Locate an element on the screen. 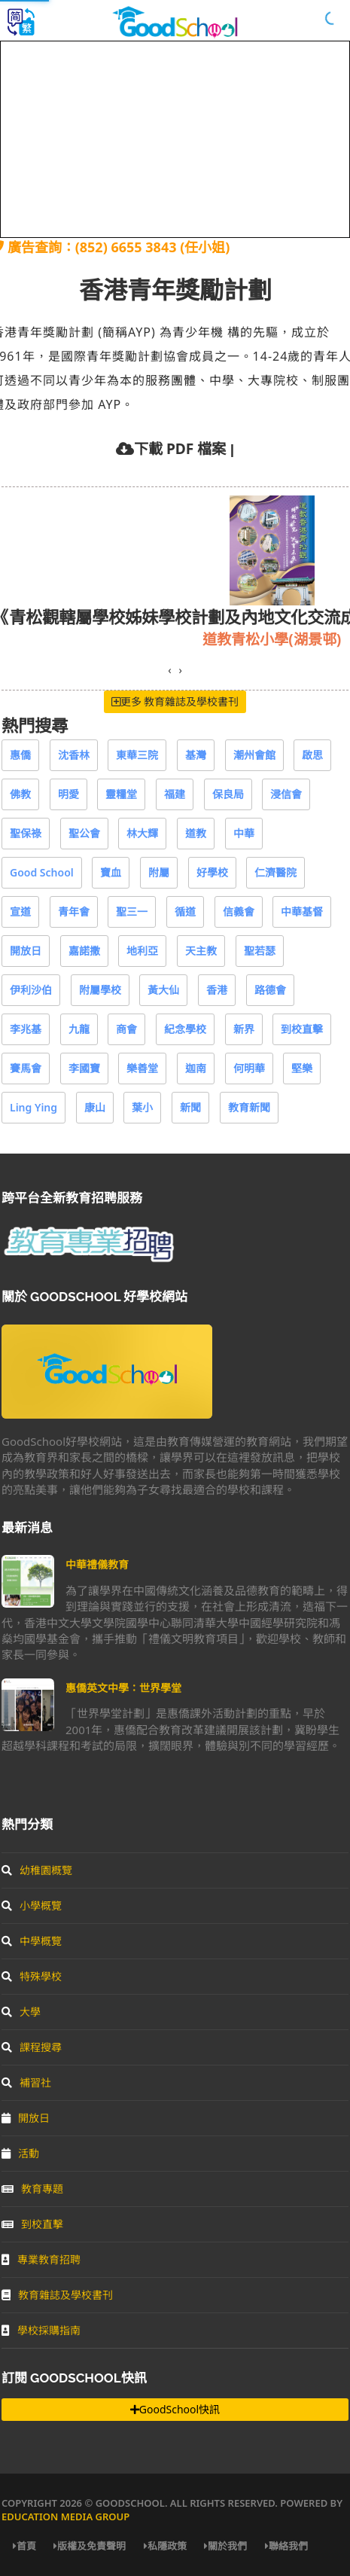  啟思 is located at coordinates (312, 755).